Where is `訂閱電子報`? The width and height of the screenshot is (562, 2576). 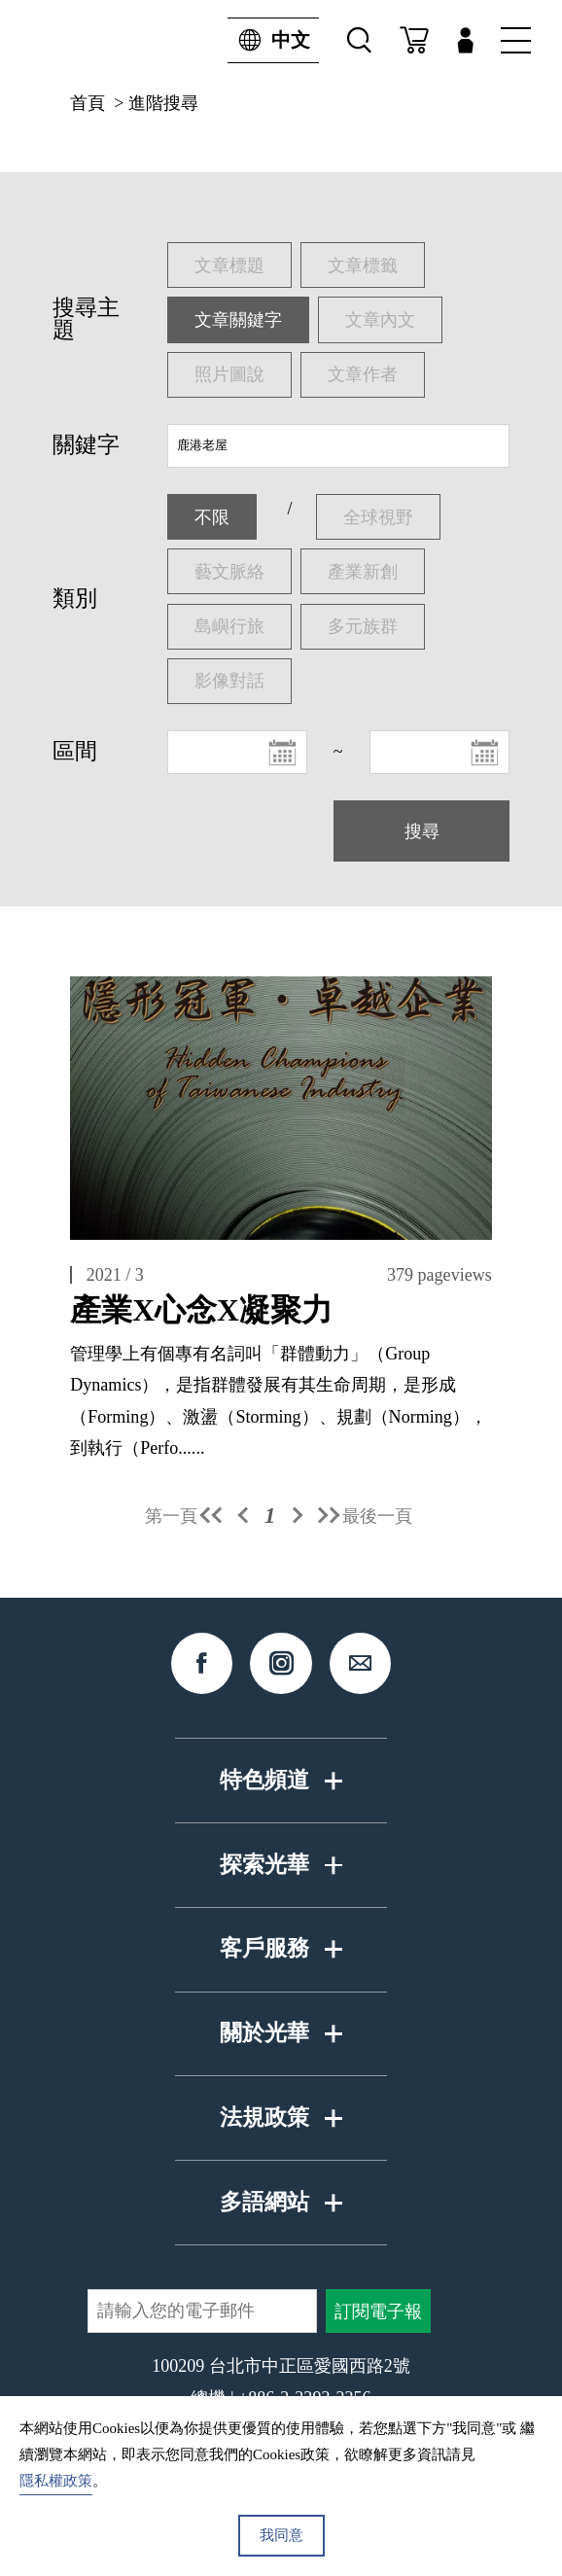 訂閱電子報 is located at coordinates (378, 2311).